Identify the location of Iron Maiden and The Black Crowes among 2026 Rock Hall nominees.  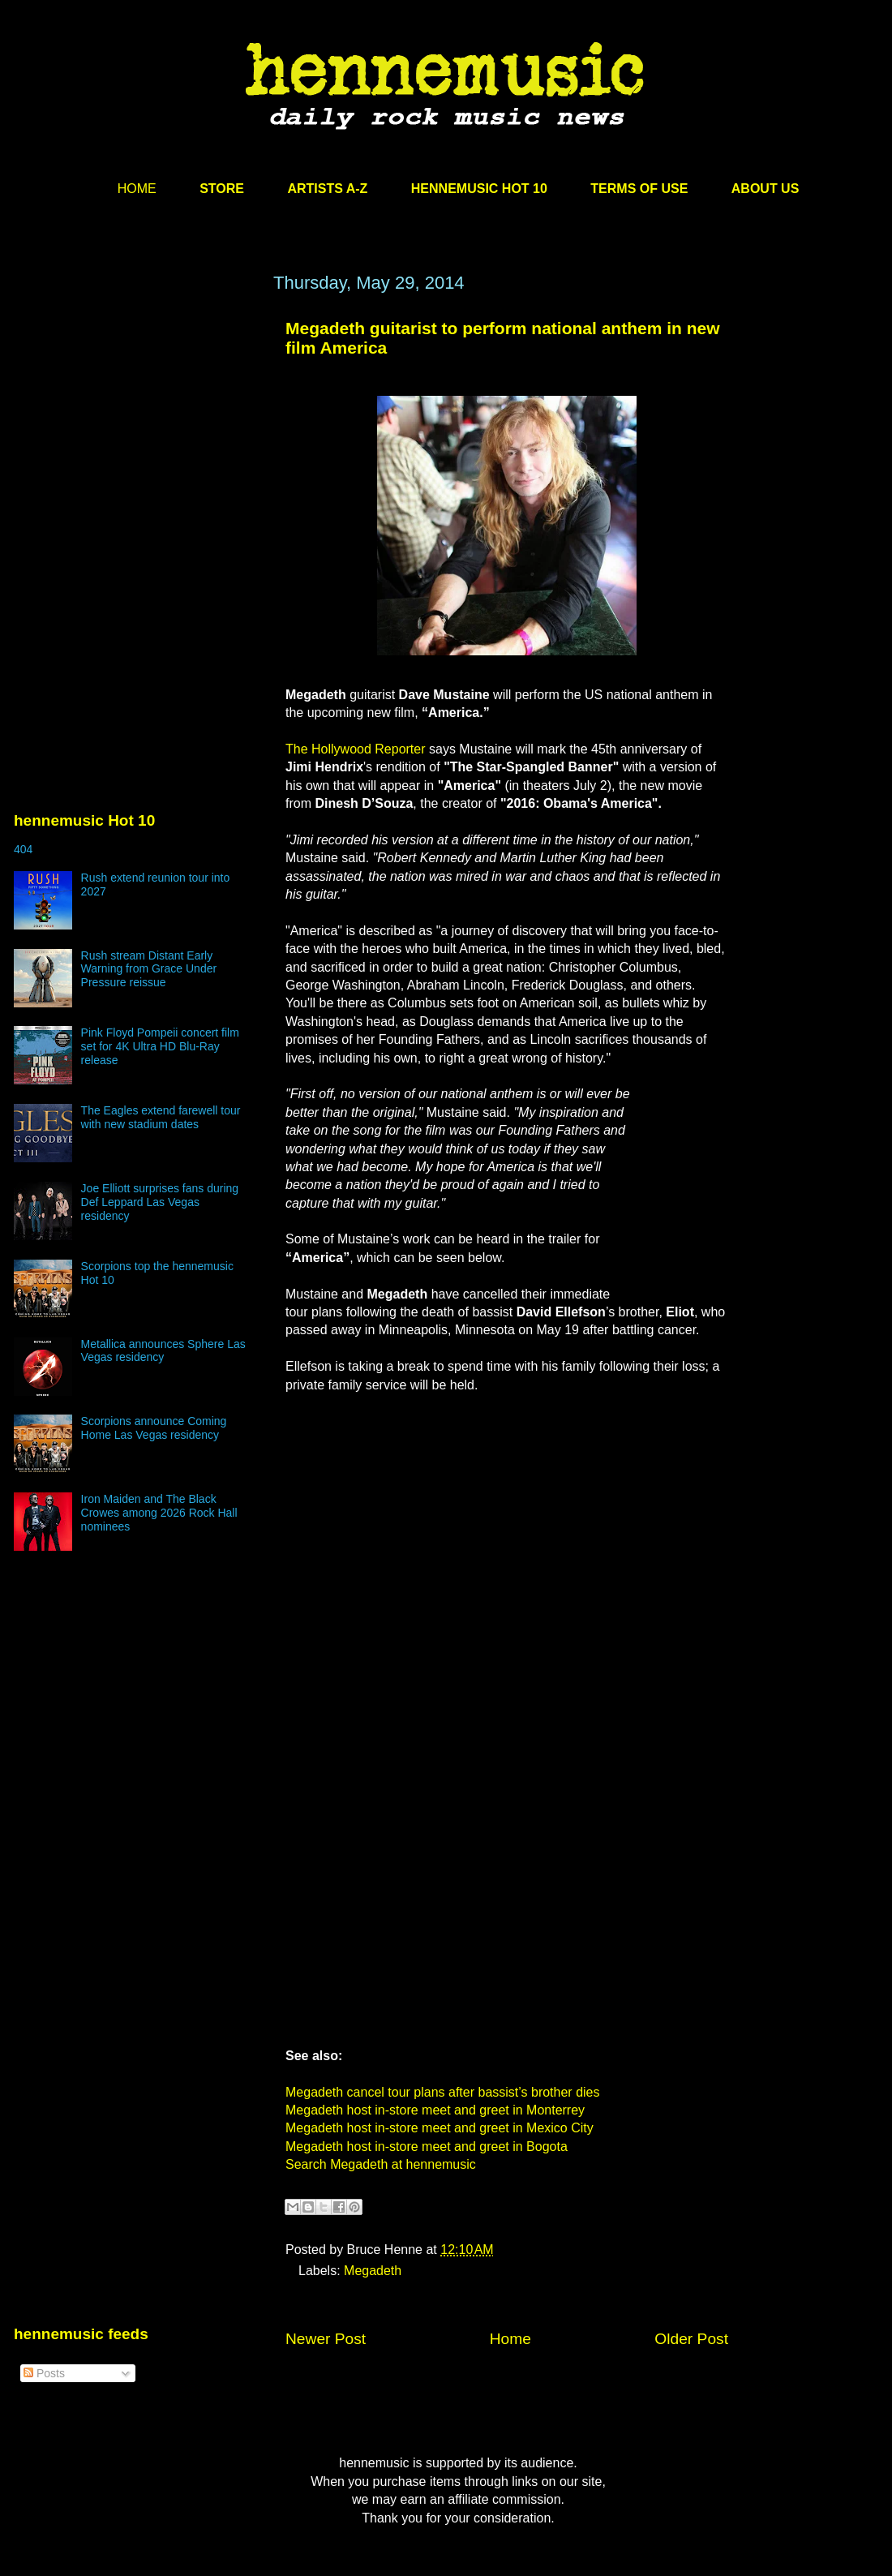
(159, 1512).